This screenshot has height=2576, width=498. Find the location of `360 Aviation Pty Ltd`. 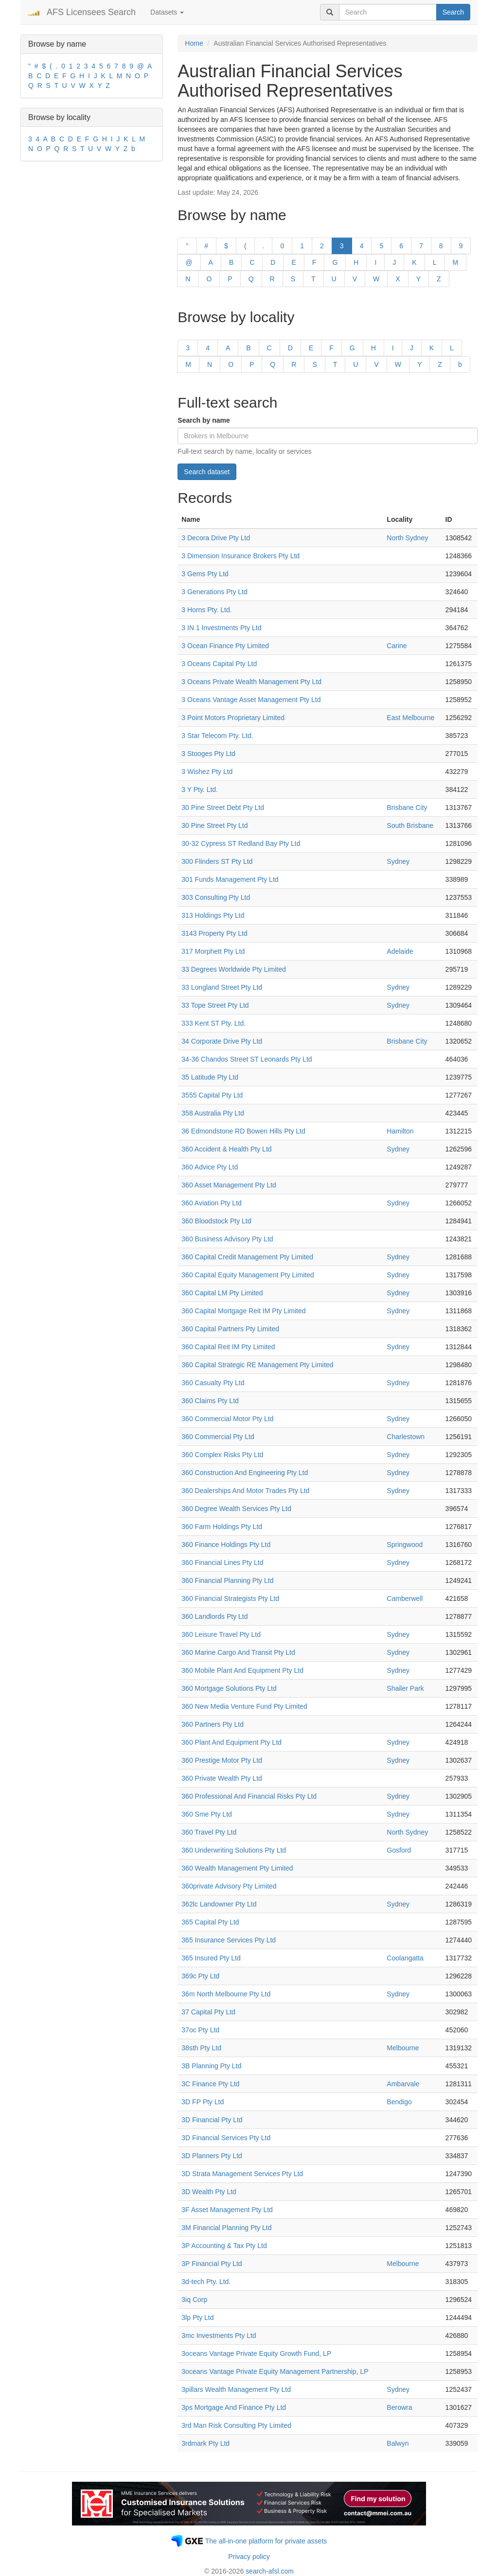

360 Aviation Pty Ltd is located at coordinates (211, 1203).